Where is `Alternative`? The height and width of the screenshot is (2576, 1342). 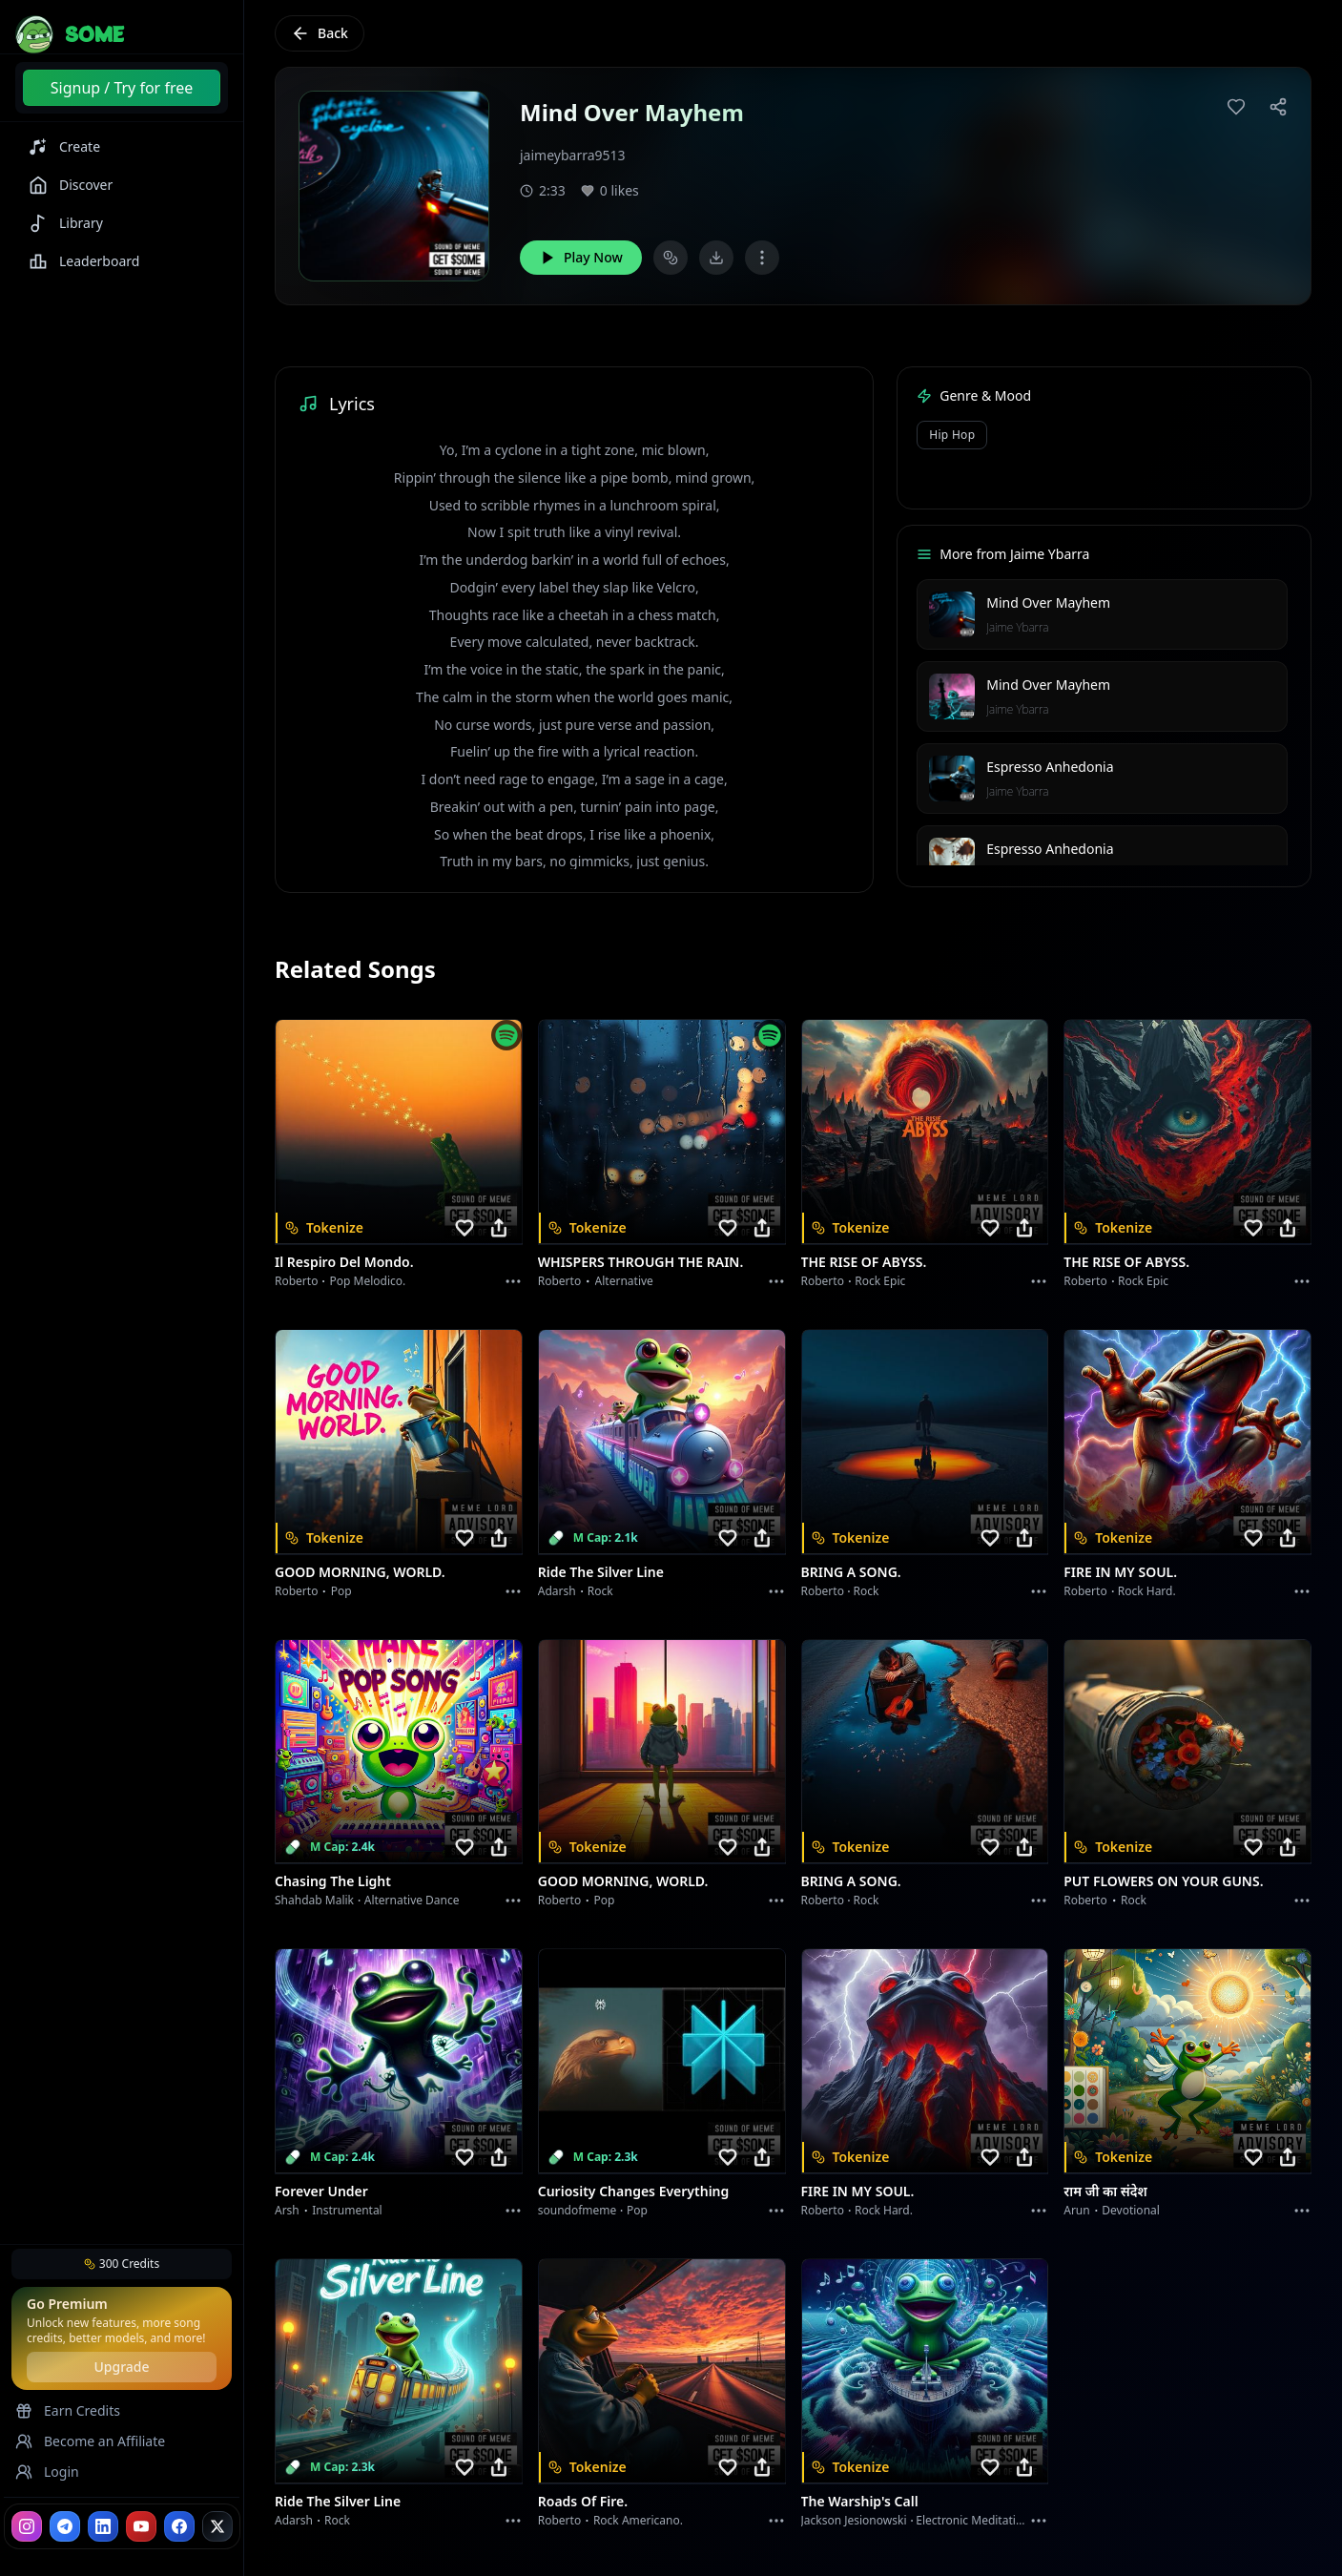 Alternative is located at coordinates (624, 1281).